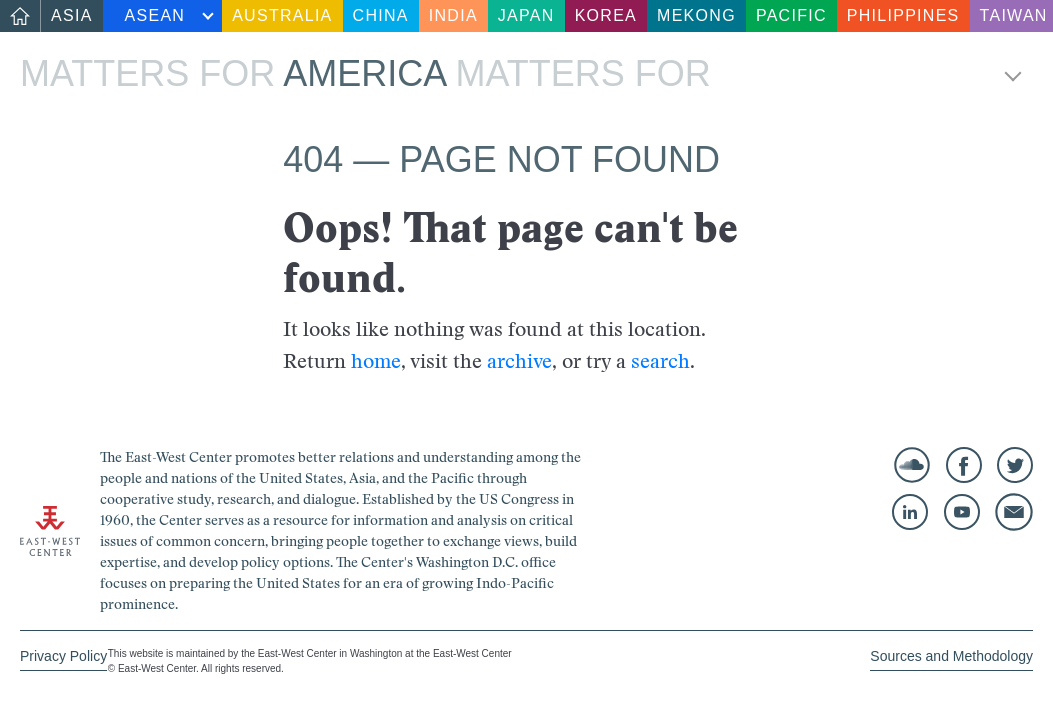 This screenshot has height=721, width=1053. What do you see at coordinates (951, 656) in the screenshot?
I see `Sources and Methodology` at bounding box center [951, 656].